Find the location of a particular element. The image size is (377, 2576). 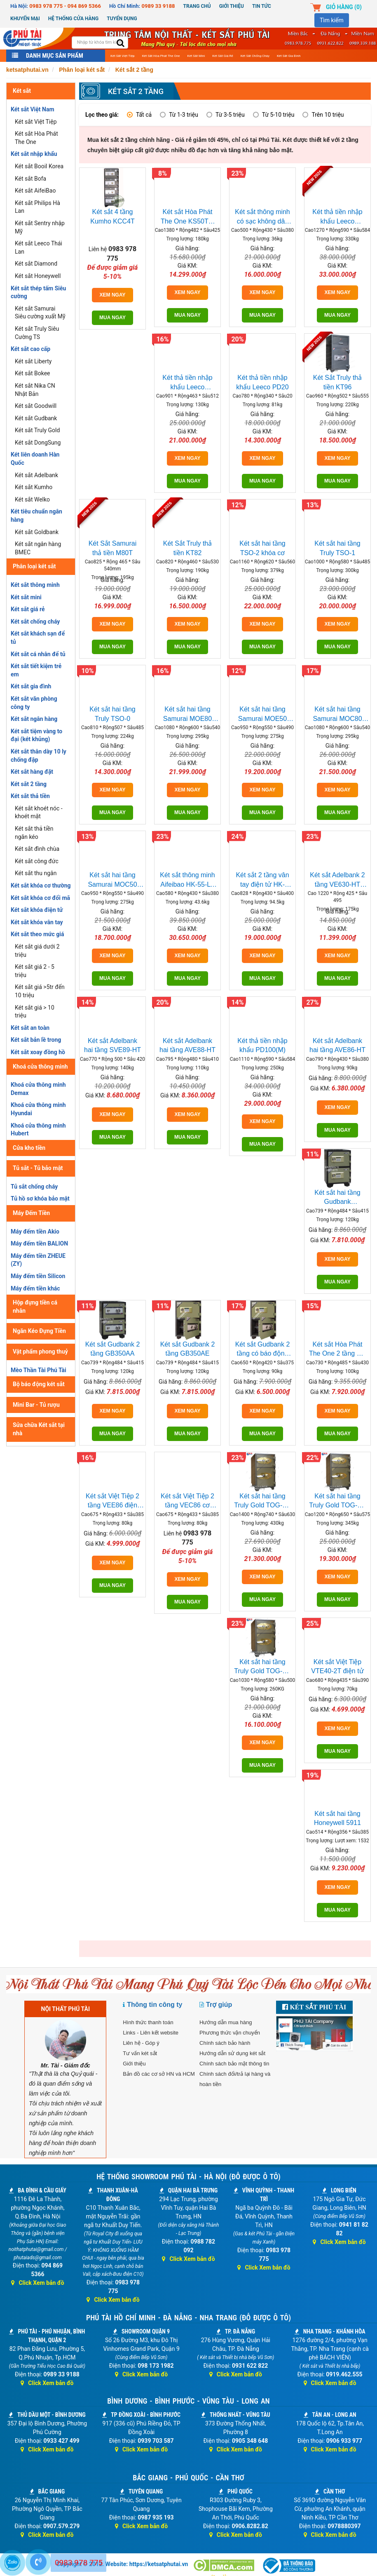

Mini Bar - Tủ rượu is located at coordinates (36, 1404).